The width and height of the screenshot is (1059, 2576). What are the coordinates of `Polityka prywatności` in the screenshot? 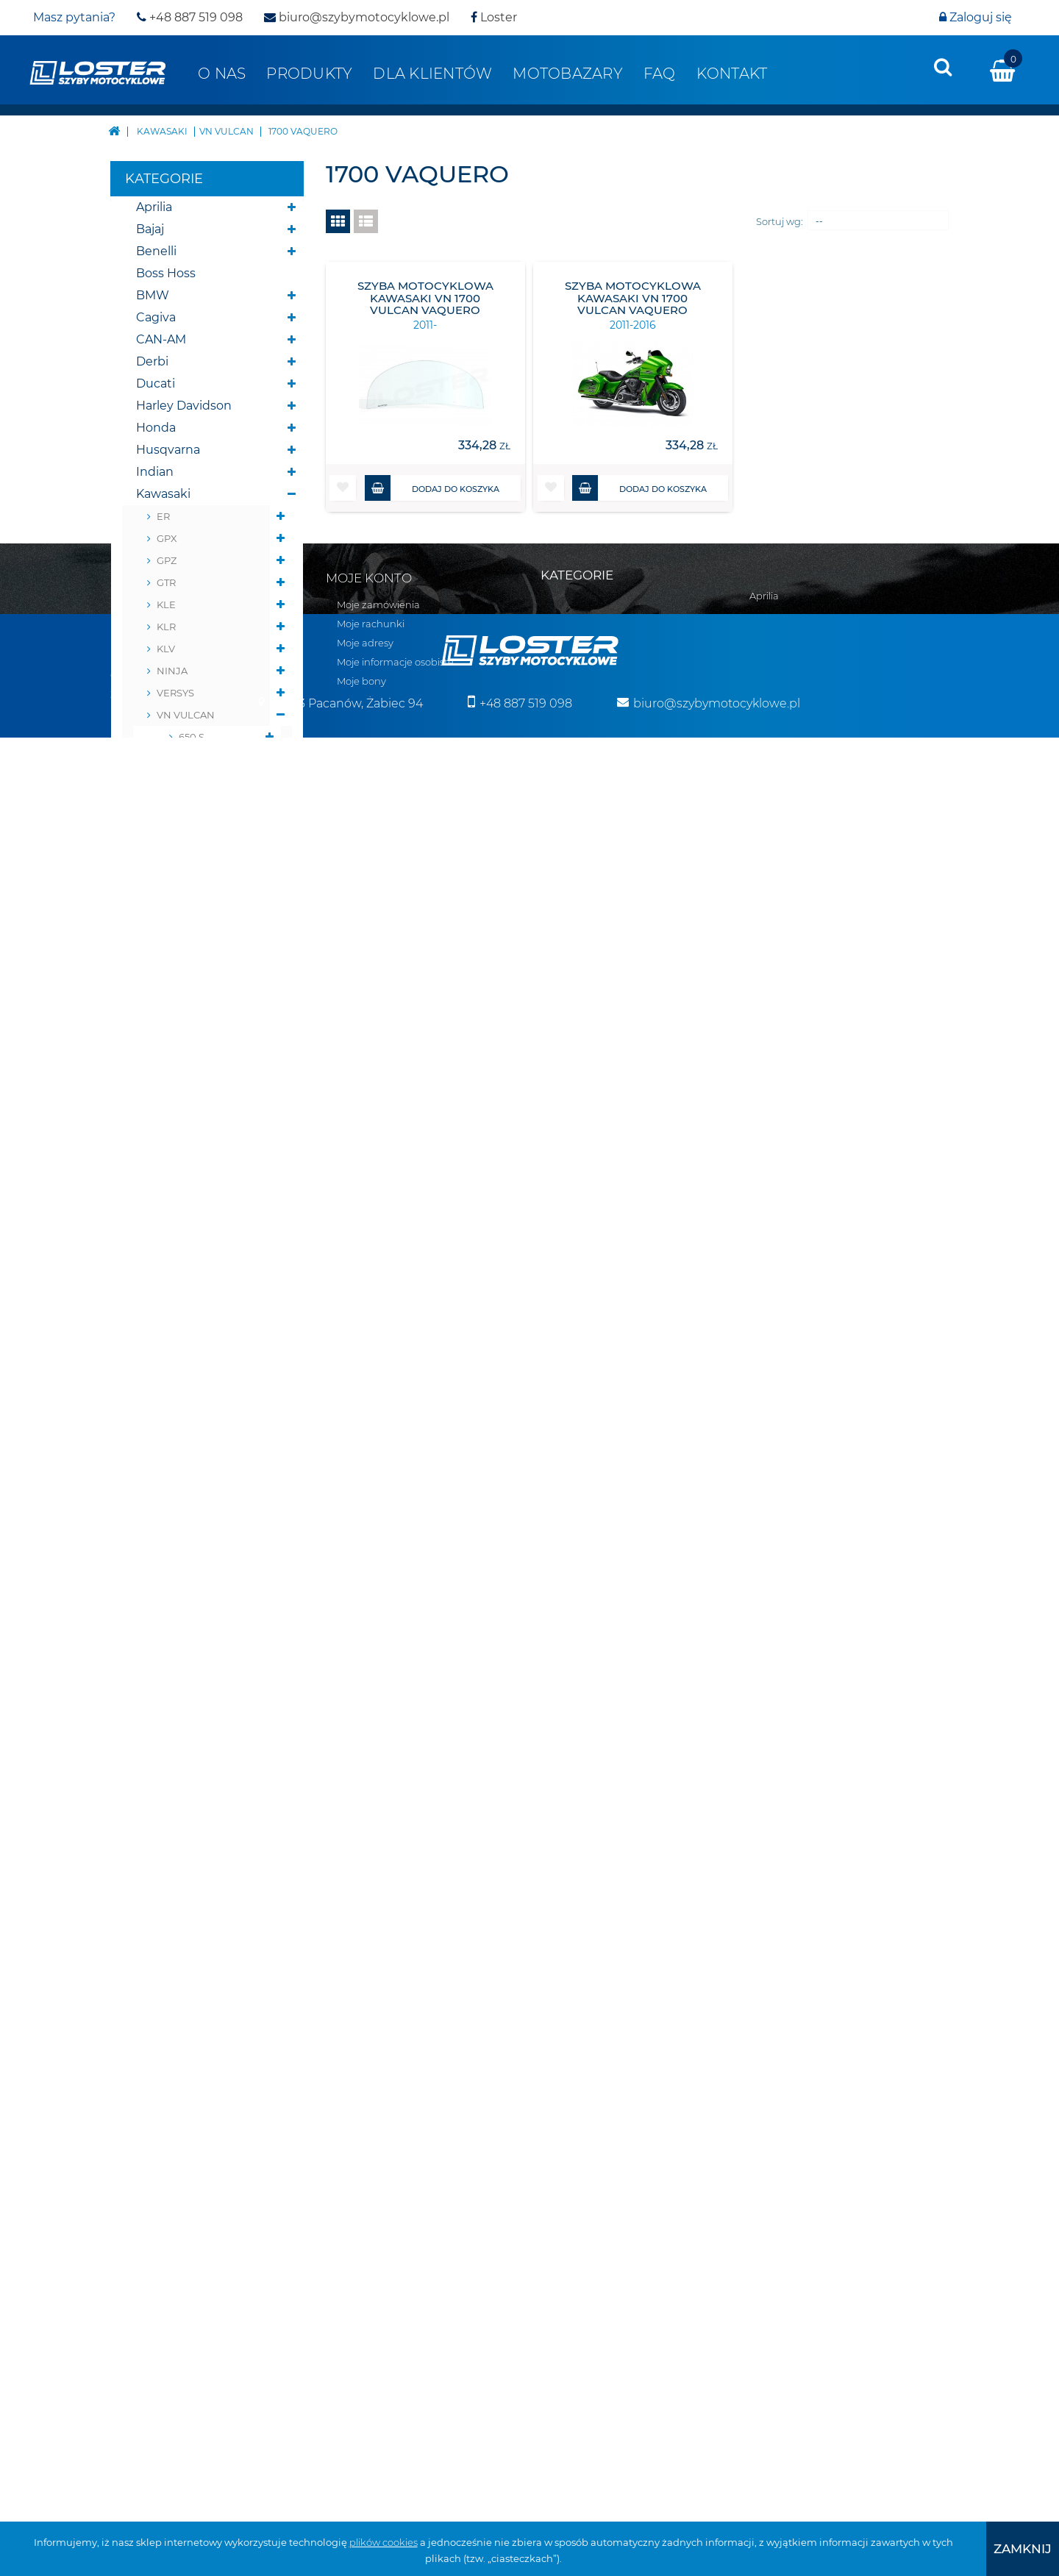 It's located at (158, 2154).